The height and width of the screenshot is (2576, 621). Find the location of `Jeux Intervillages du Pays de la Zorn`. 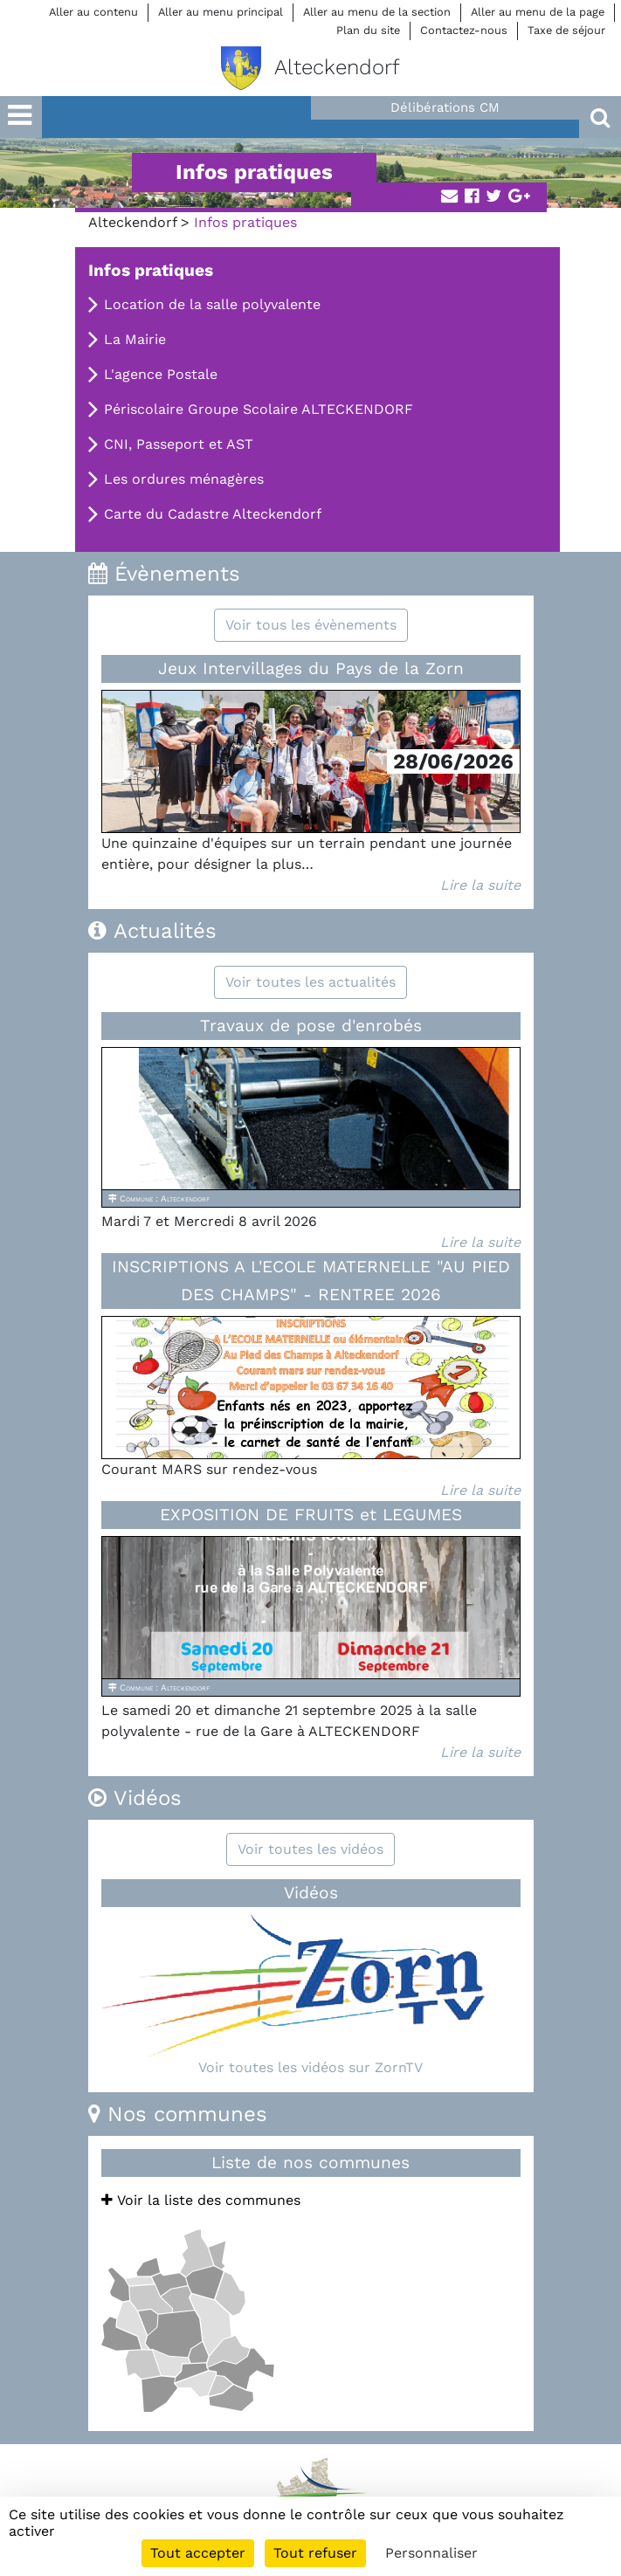

Jeux Intervillages du Pays de la Zorn is located at coordinates (311, 668).